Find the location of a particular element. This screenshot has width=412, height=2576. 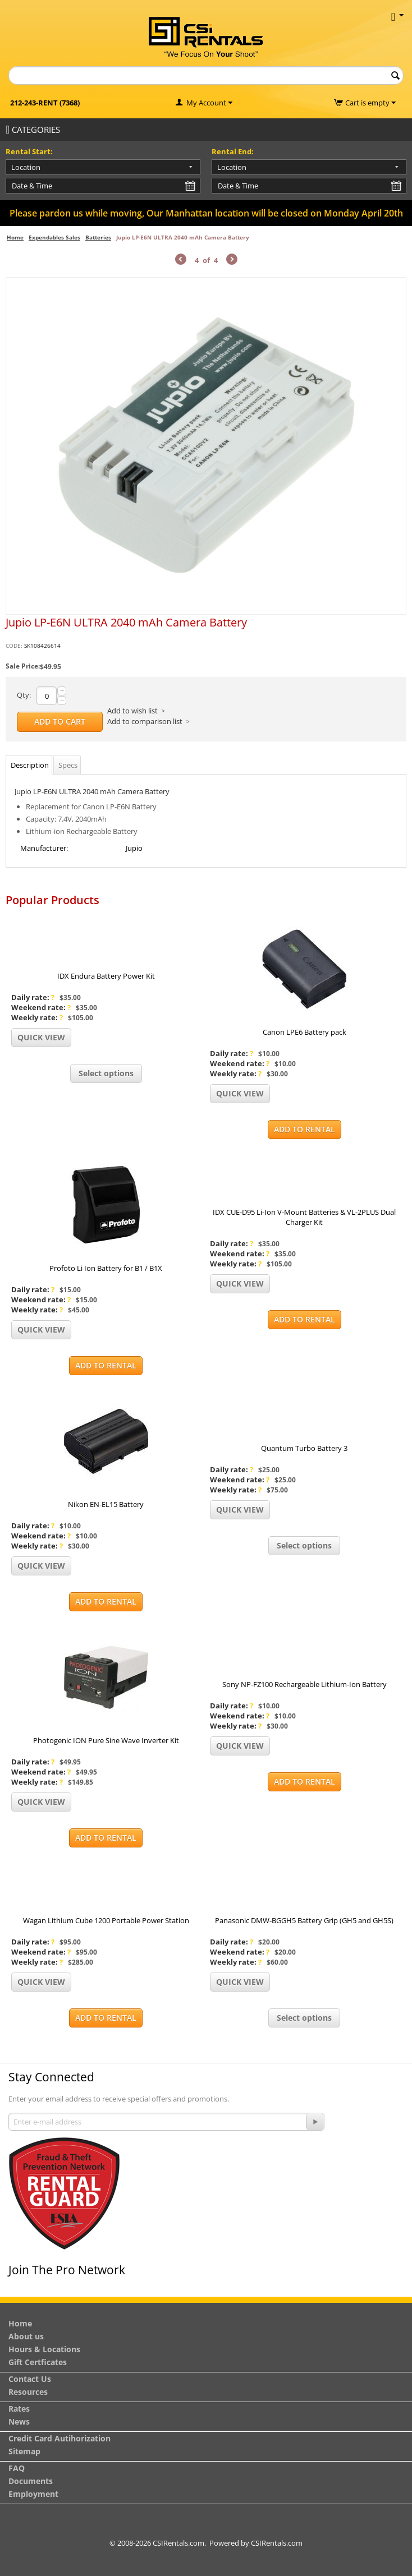

Employment is located at coordinates (33, 2494).